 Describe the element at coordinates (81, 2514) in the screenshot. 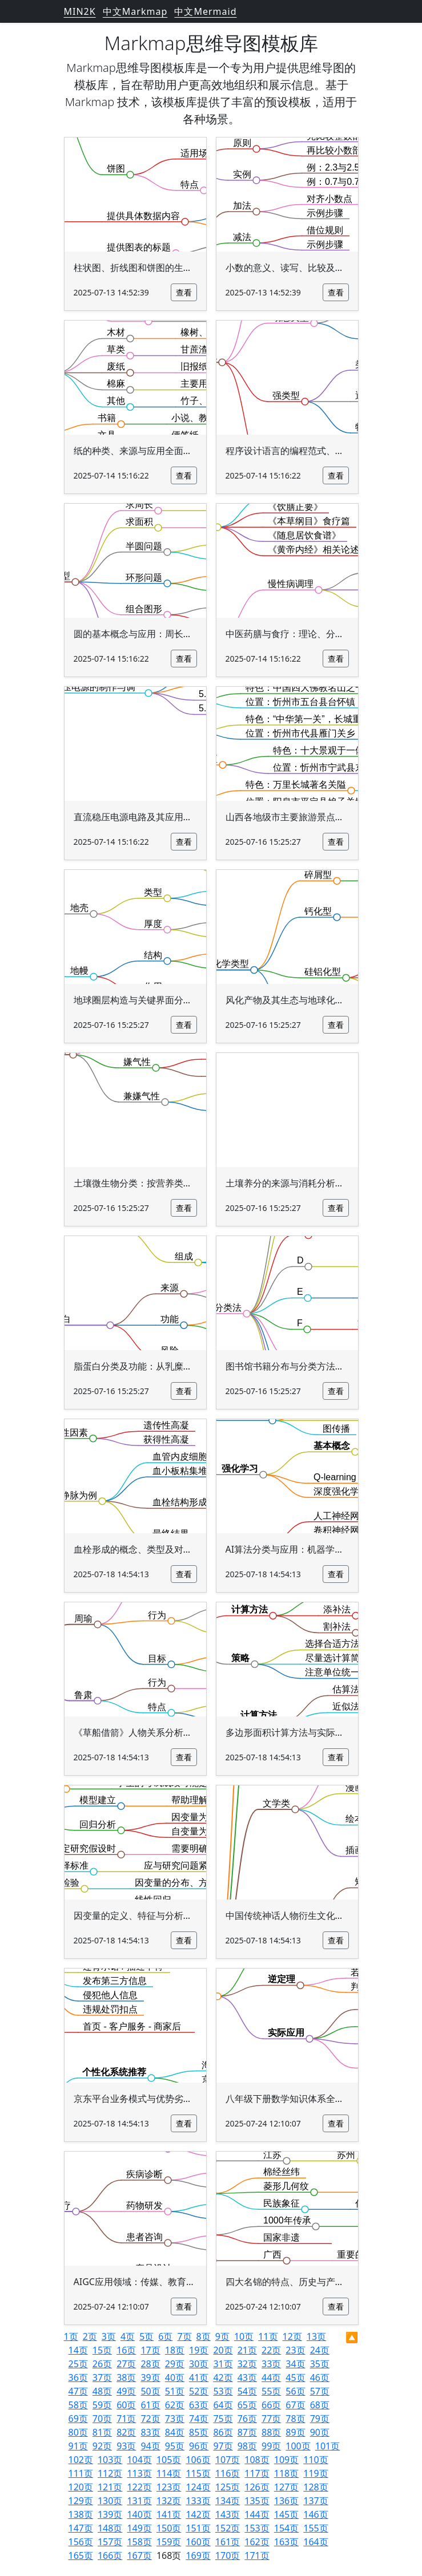

I see `138页` at that location.